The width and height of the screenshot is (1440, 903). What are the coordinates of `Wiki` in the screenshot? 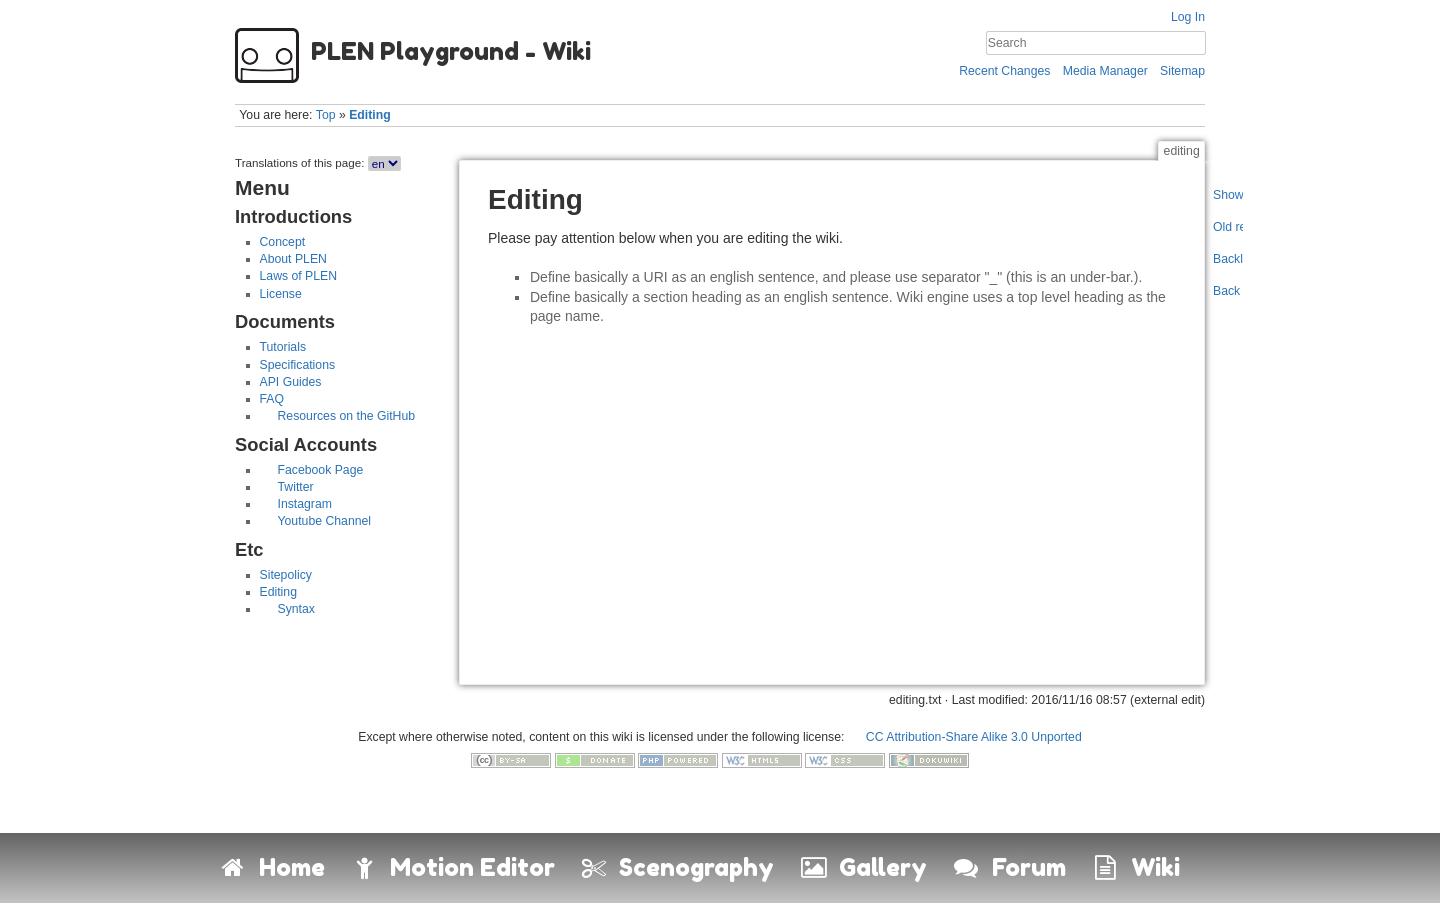 It's located at (1135, 867).